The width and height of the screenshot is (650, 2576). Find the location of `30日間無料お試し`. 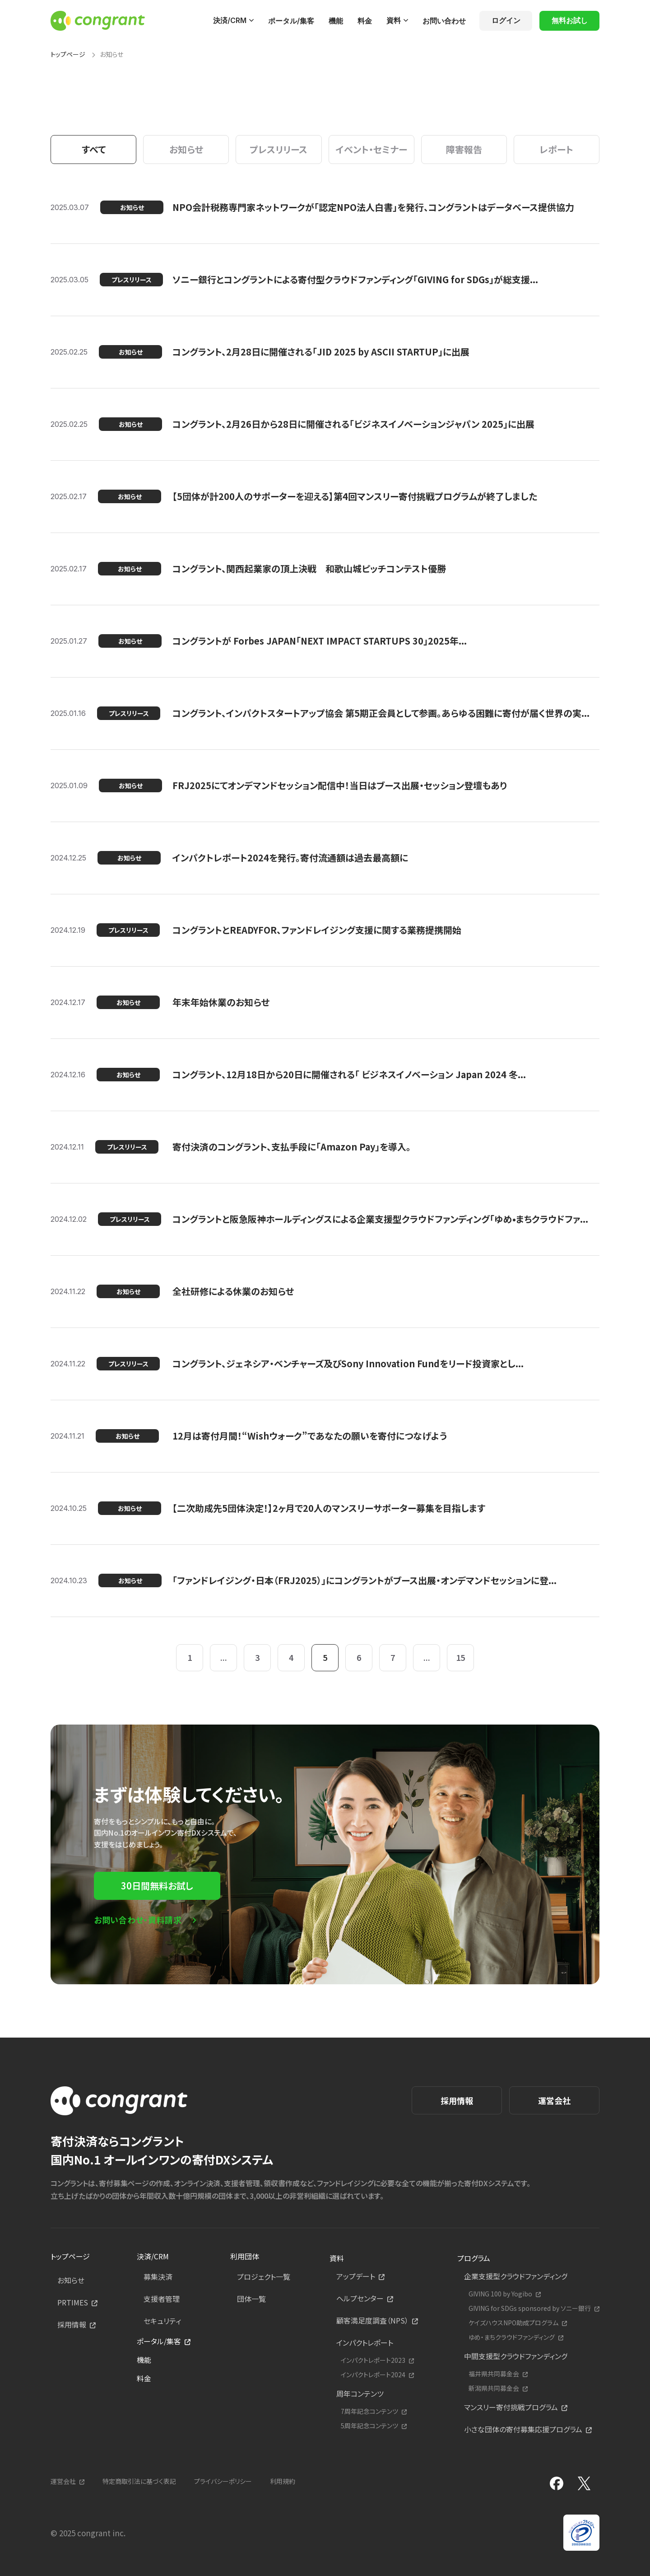

30日間無料お試し is located at coordinates (157, 1885).